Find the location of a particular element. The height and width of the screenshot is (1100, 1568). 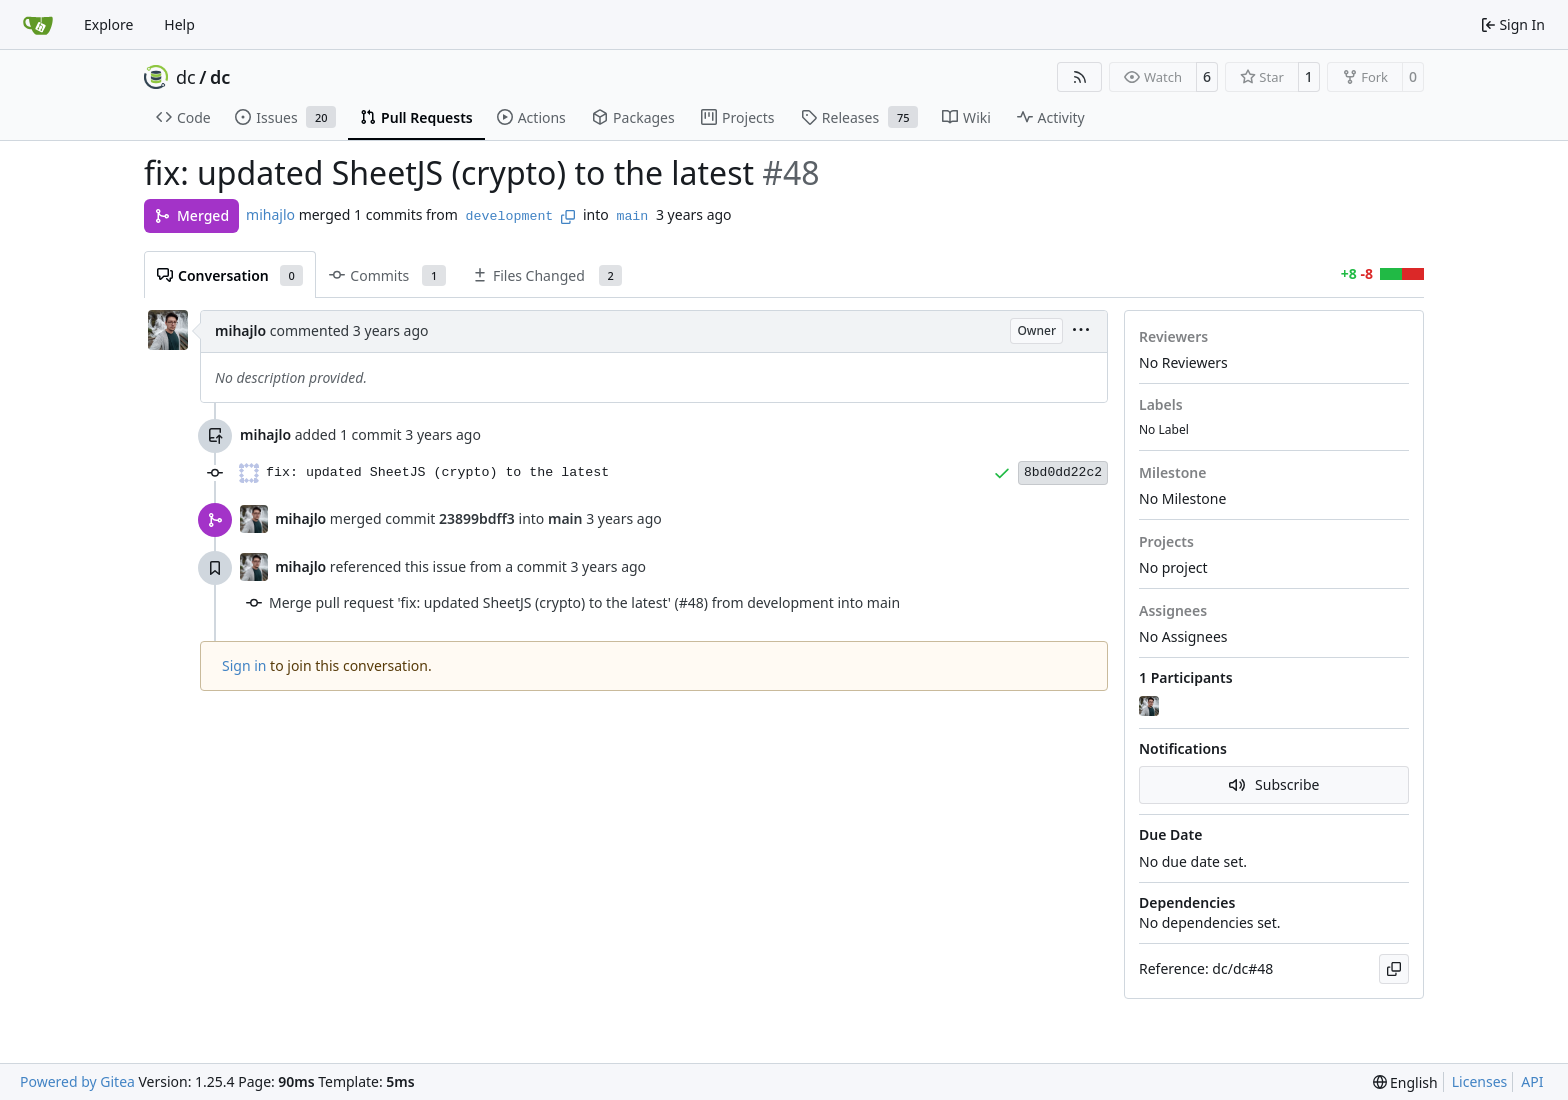

Powered by Gitea is located at coordinates (77, 1081).